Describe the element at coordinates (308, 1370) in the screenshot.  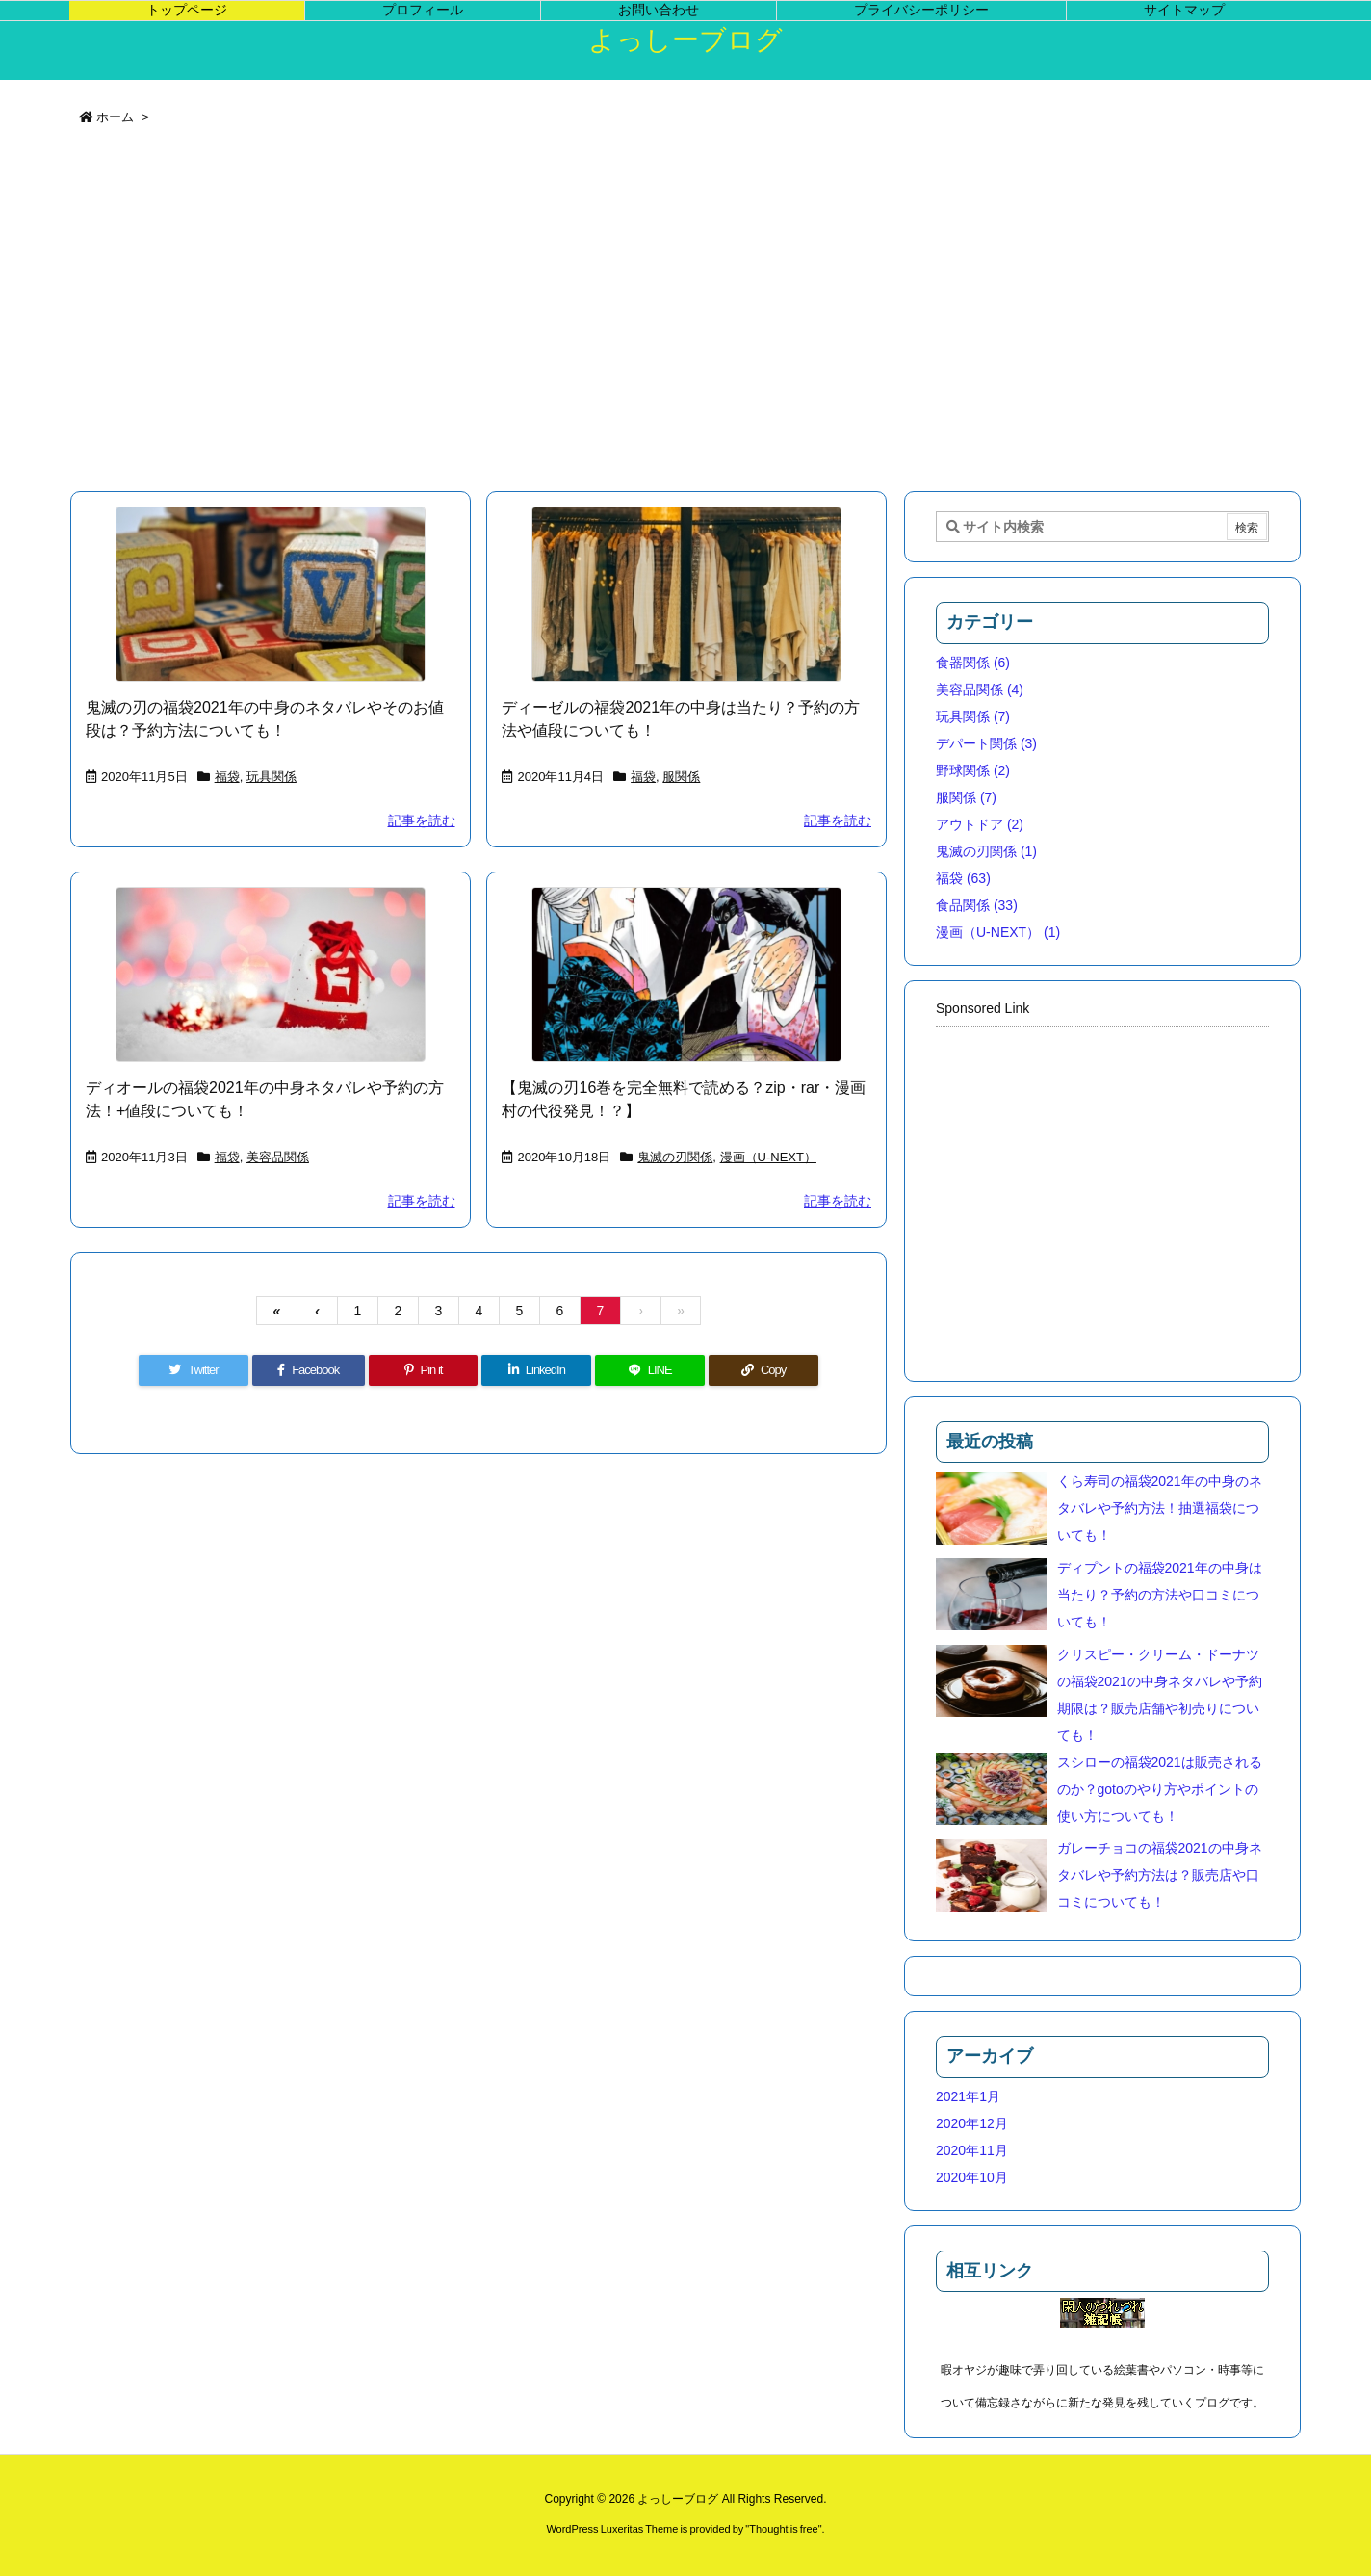
I see `[Facebook]` at that location.